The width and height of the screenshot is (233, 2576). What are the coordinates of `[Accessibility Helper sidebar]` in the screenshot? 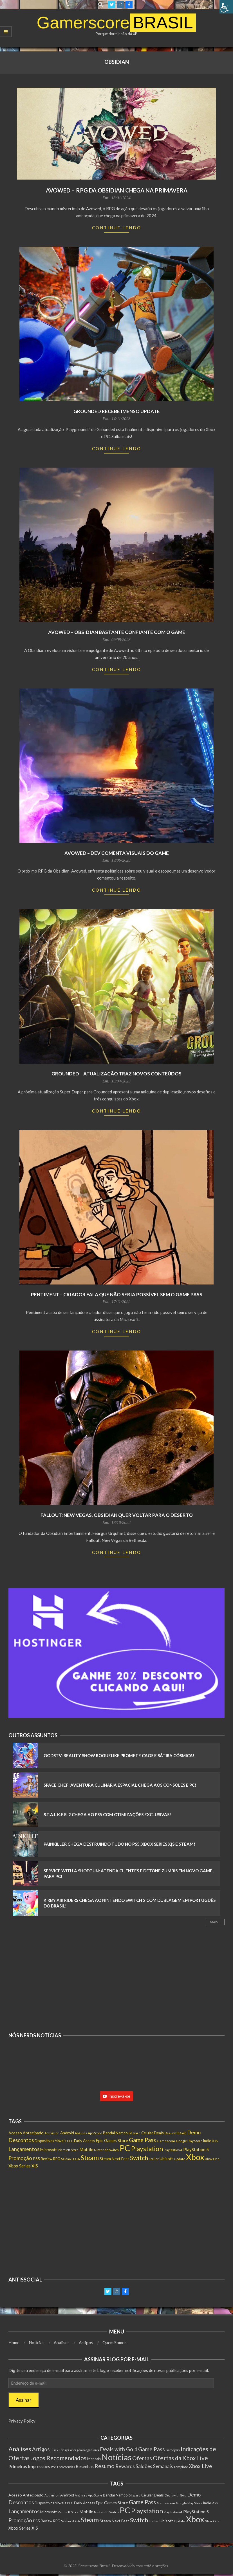 It's located at (226, 6).